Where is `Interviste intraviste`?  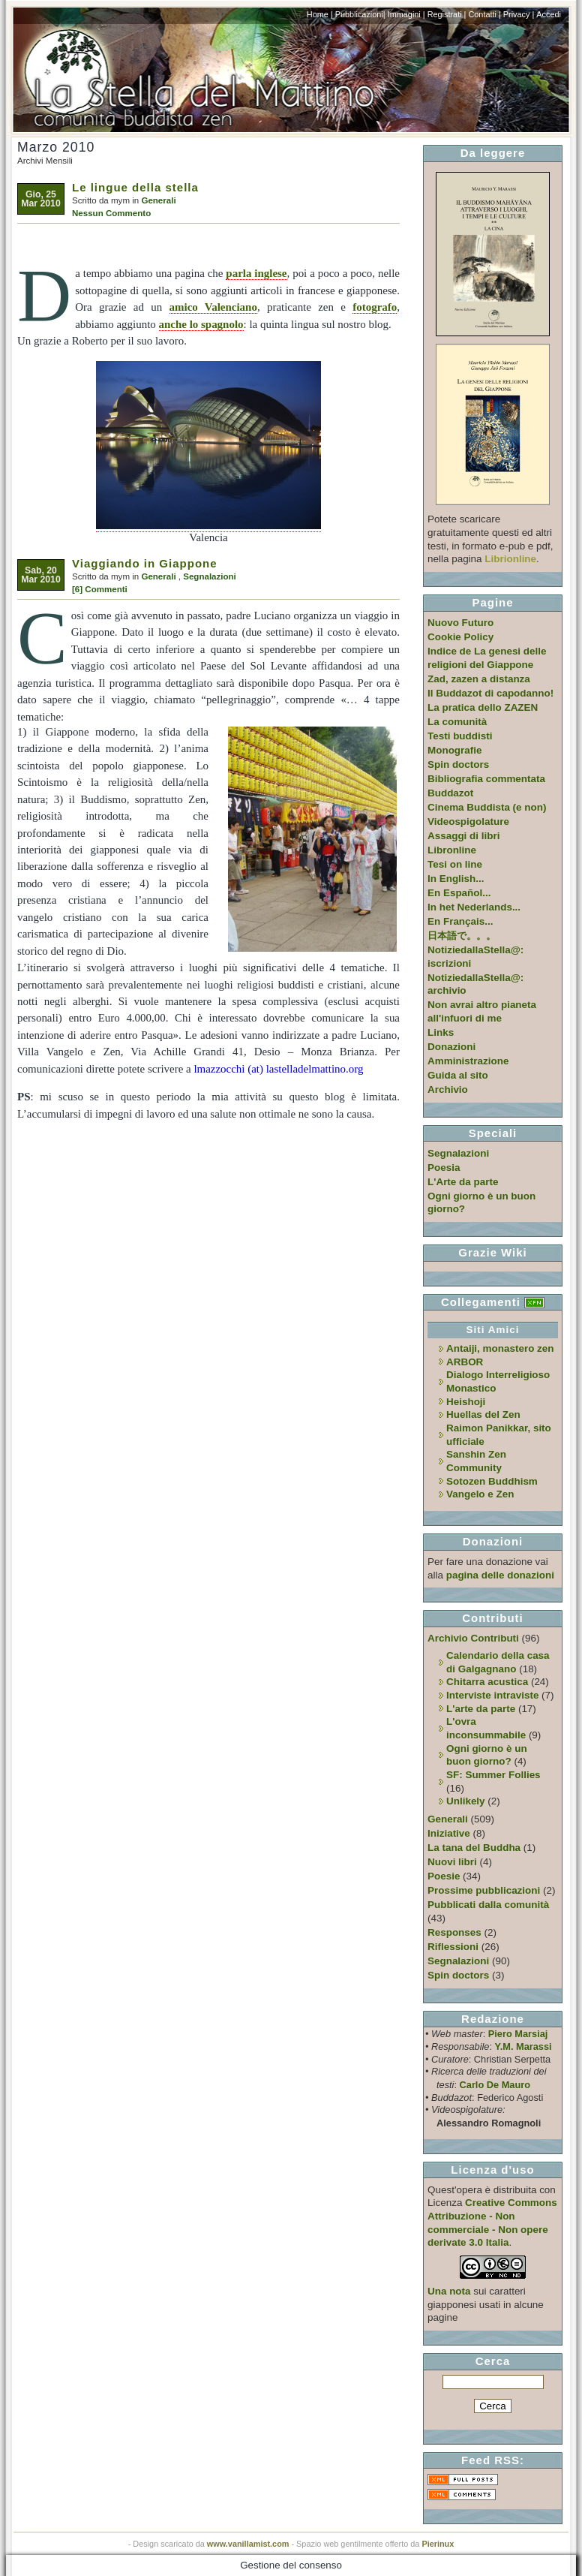 Interviste intraviste is located at coordinates (492, 1695).